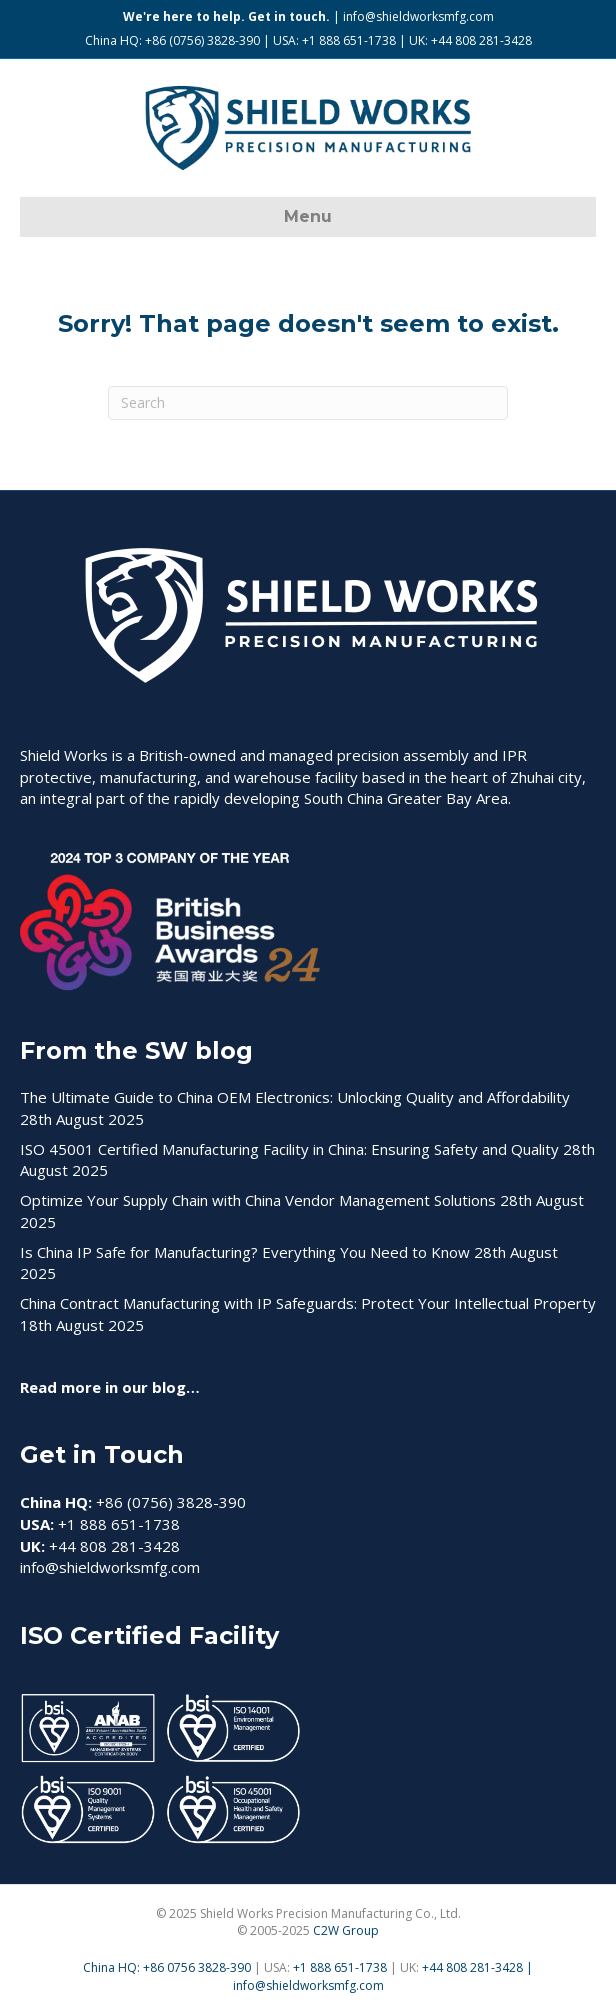 This screenshot has width=616, height=2014. I want to click on +1 888 651-1738, so click(341, 1967).